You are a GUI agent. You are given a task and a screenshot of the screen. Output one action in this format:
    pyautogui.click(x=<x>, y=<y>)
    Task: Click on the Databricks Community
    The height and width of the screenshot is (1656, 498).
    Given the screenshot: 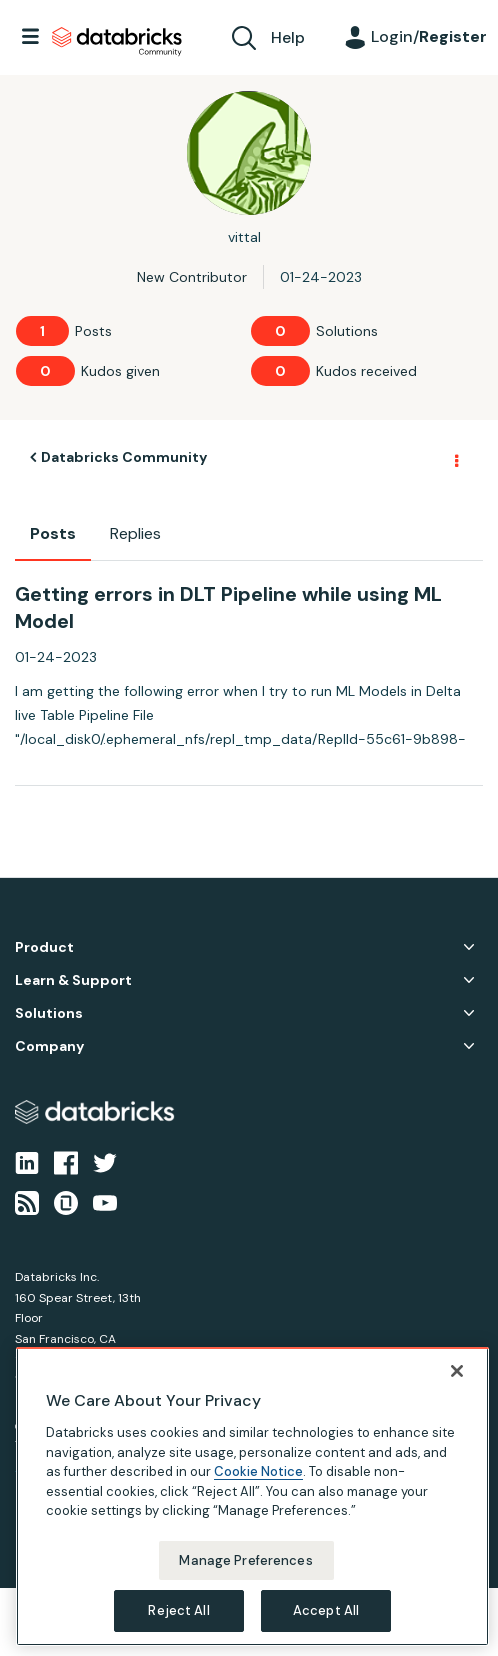 What is the action you would take?
    pyautogui.click(x=117, y=42)
    